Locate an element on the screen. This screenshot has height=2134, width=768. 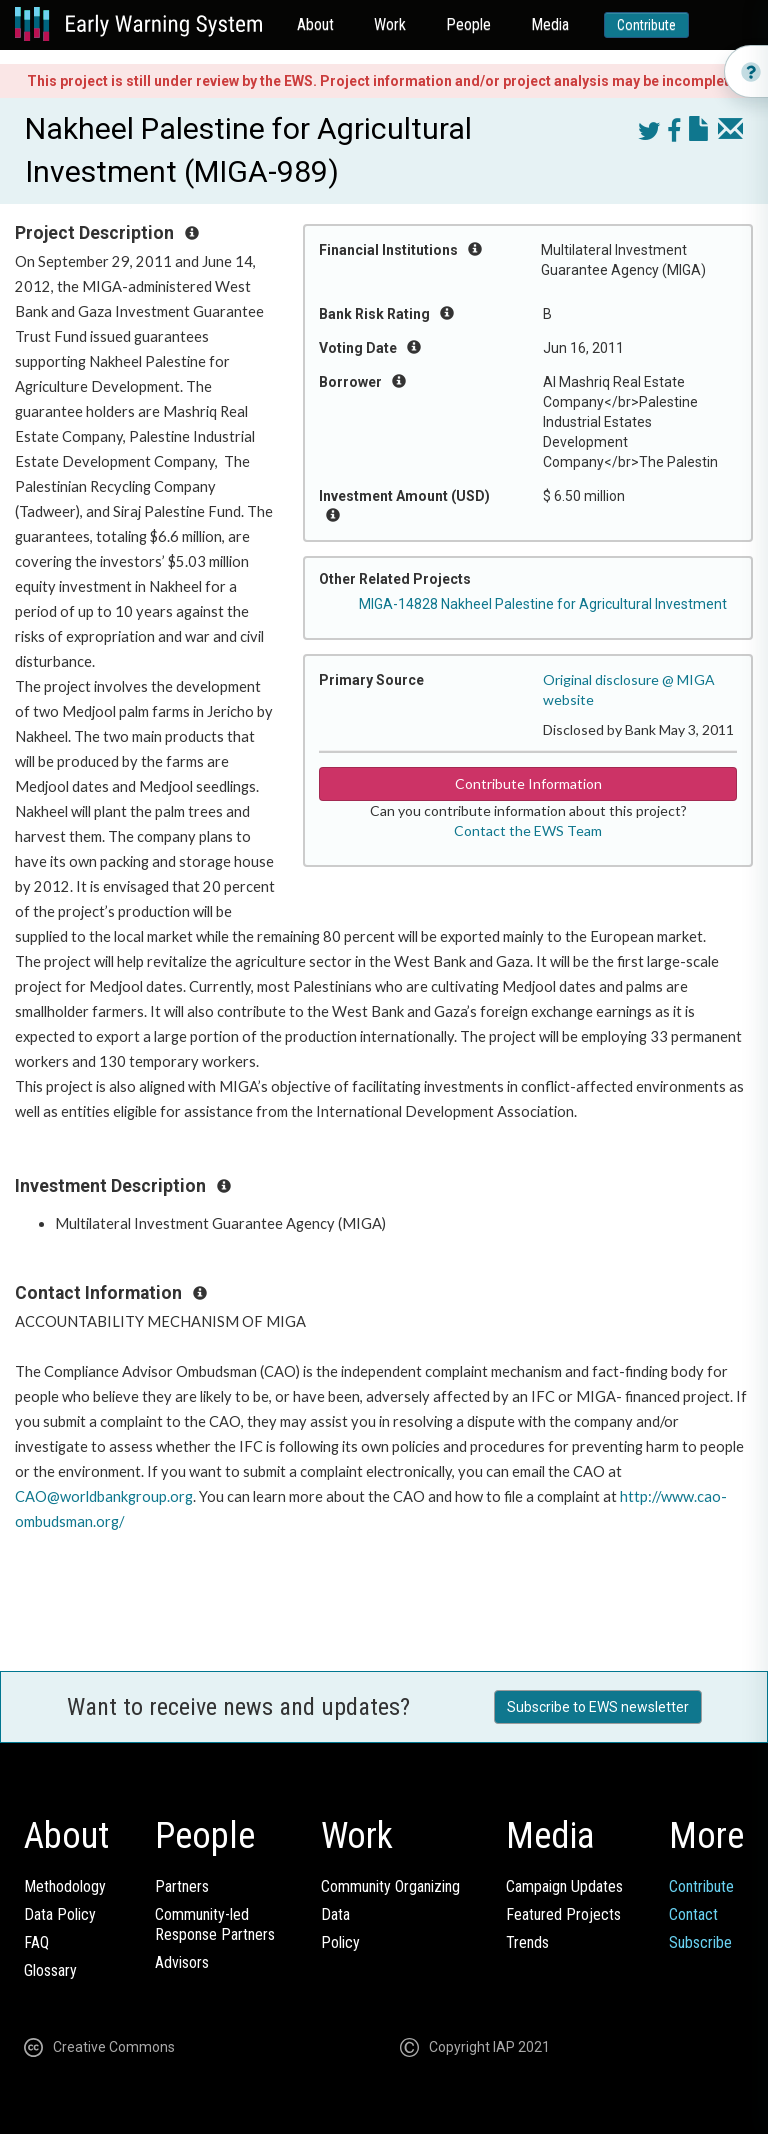
Media is located at coordinates (550, 24).